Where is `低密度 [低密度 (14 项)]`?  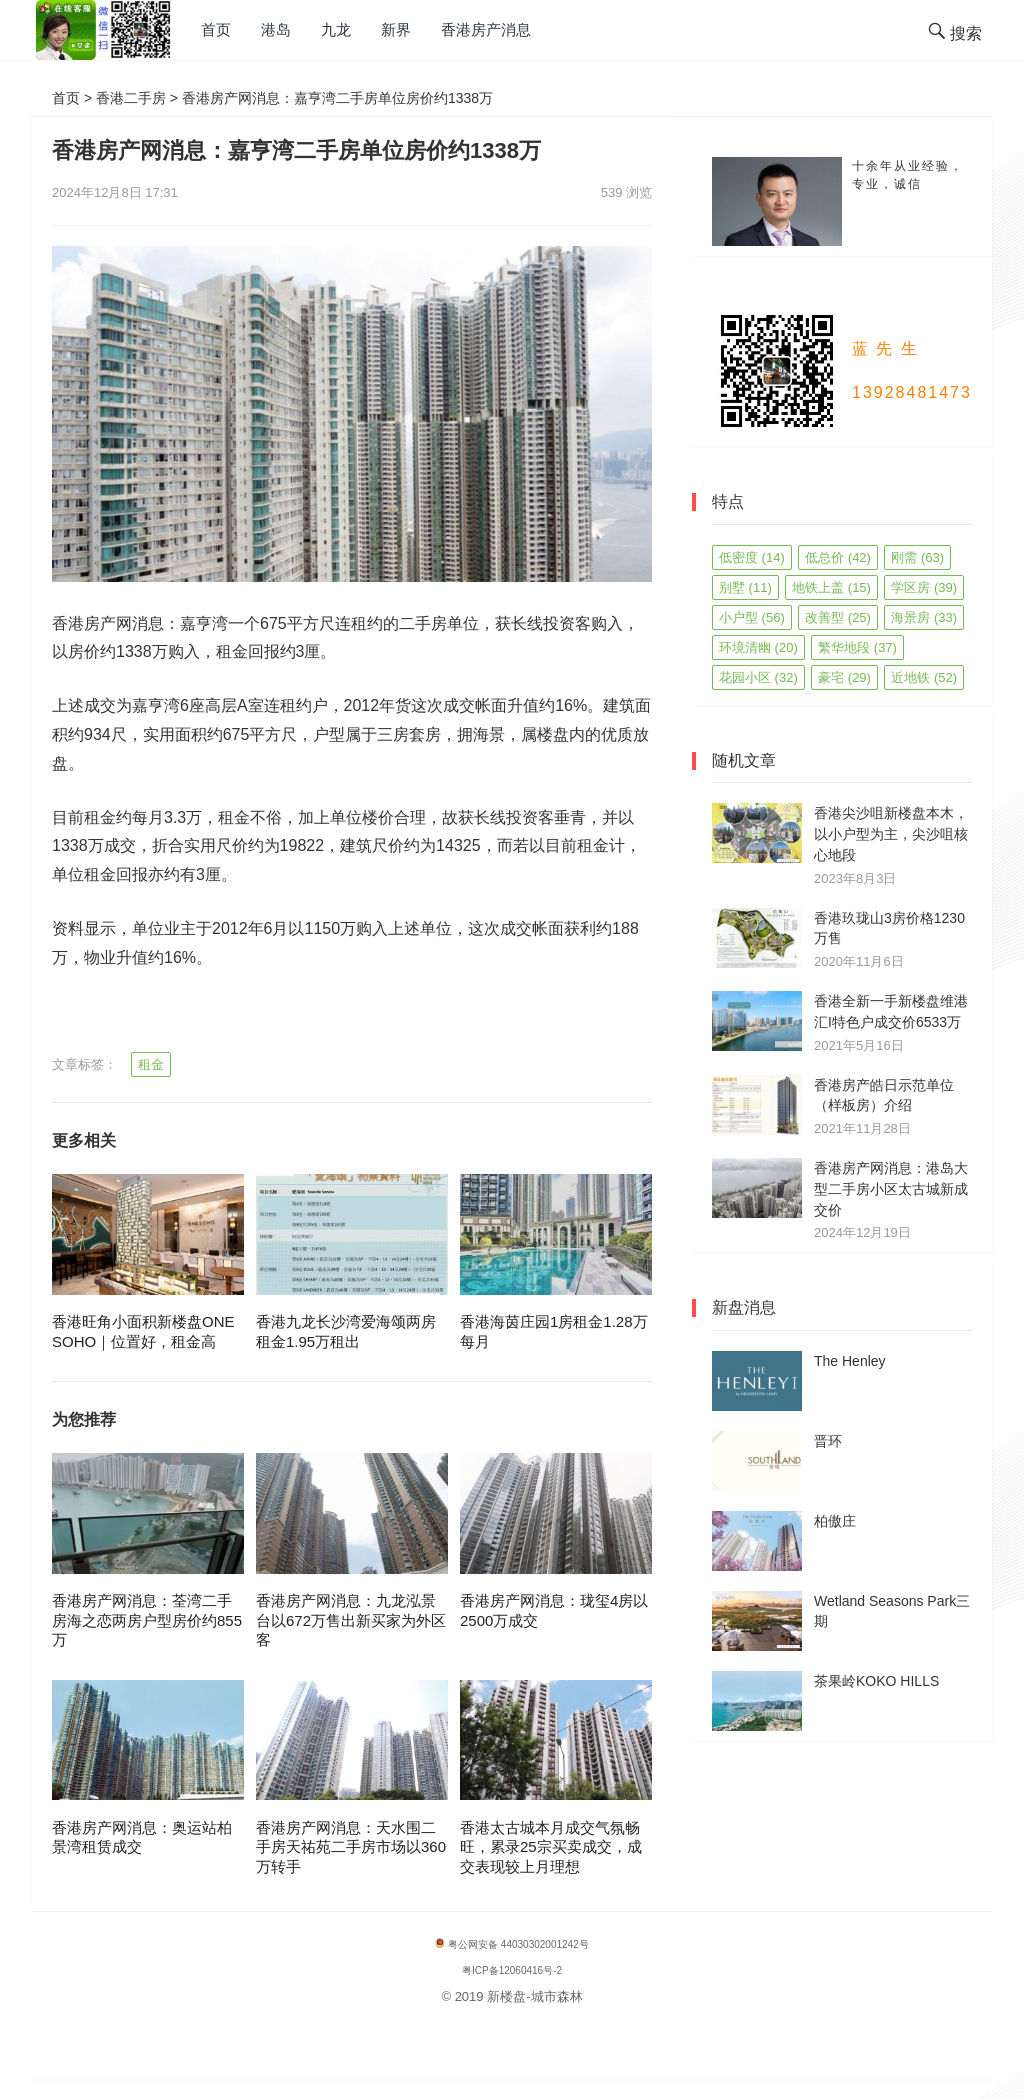
低密度 [低密度 (14 项)] is located at coordinates (752, 557).